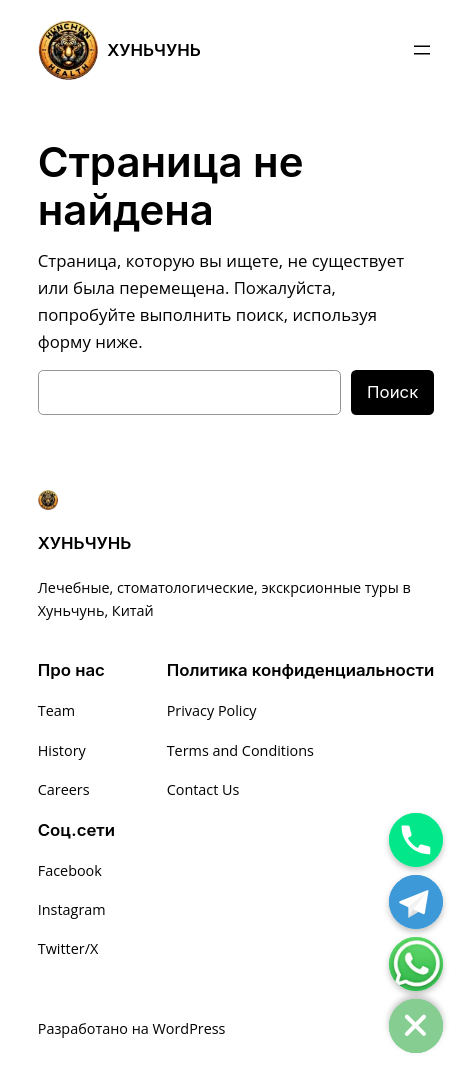 This screenshot has width=472, height=1078. What do you see at coordinates (154, 50) in the screenshot?
I see `ХУНЬЧУНЬ` at bounding box center [154, 50].